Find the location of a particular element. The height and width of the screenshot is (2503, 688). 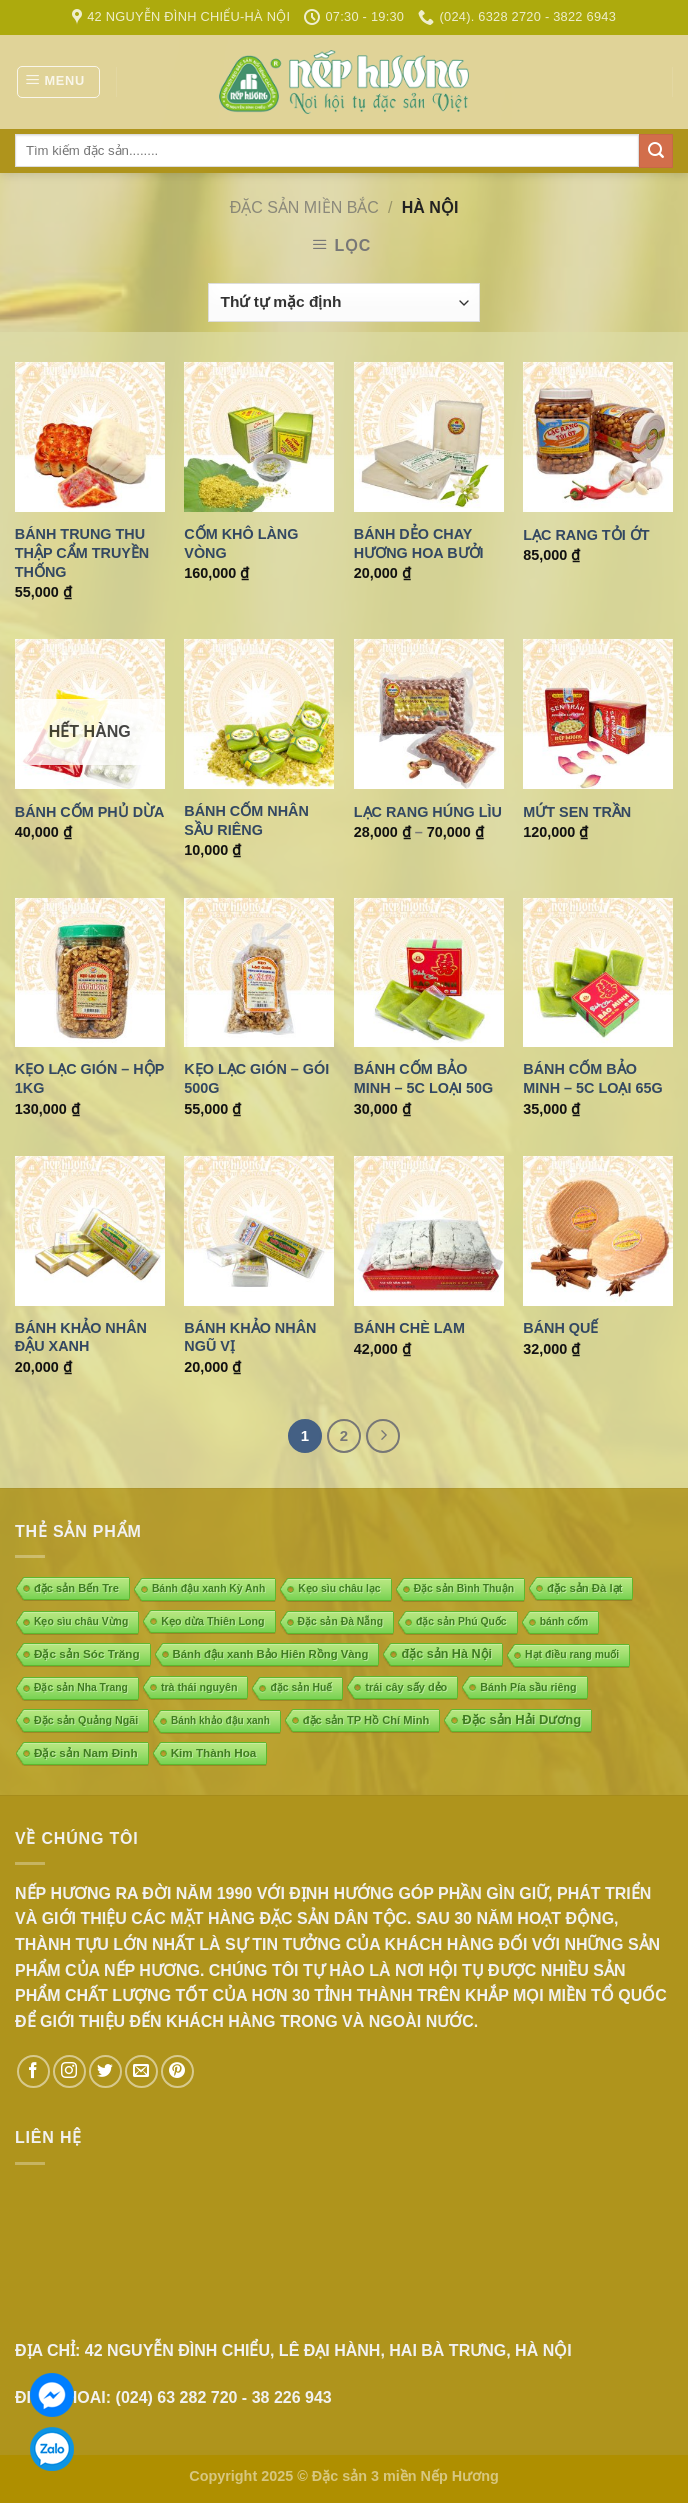

Lạc rang tỏi ớt is located at coordinates (586, 535).